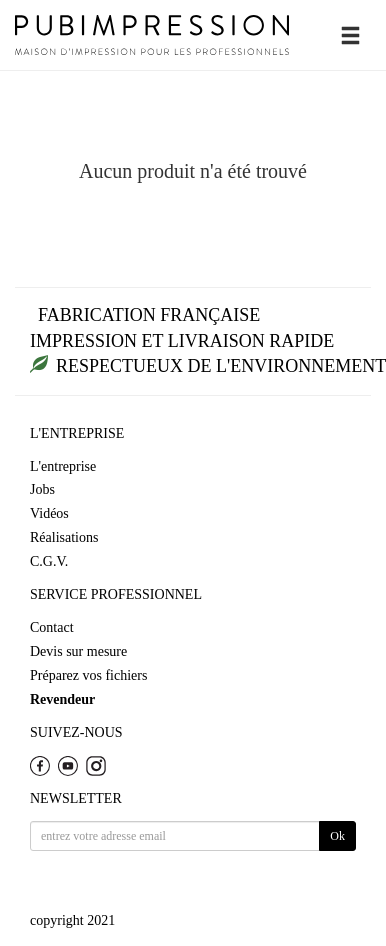  What do you see at coordinates (52, 627) in the screenshot?
I see `Contact` at bounding box center [52, 627].